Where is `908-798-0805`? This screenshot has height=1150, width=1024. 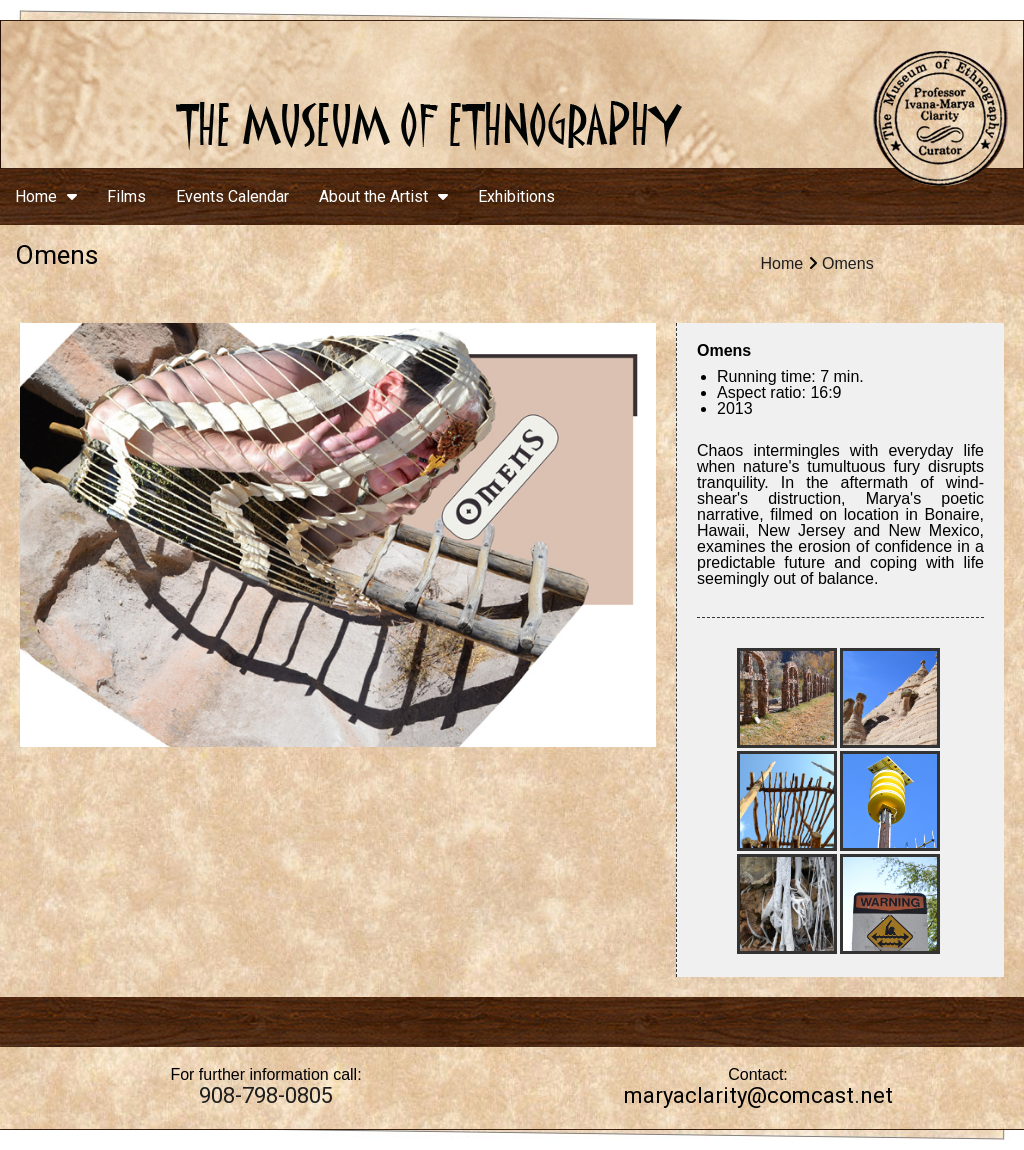 908-798-0805 is located at coordinates (266, 1095).